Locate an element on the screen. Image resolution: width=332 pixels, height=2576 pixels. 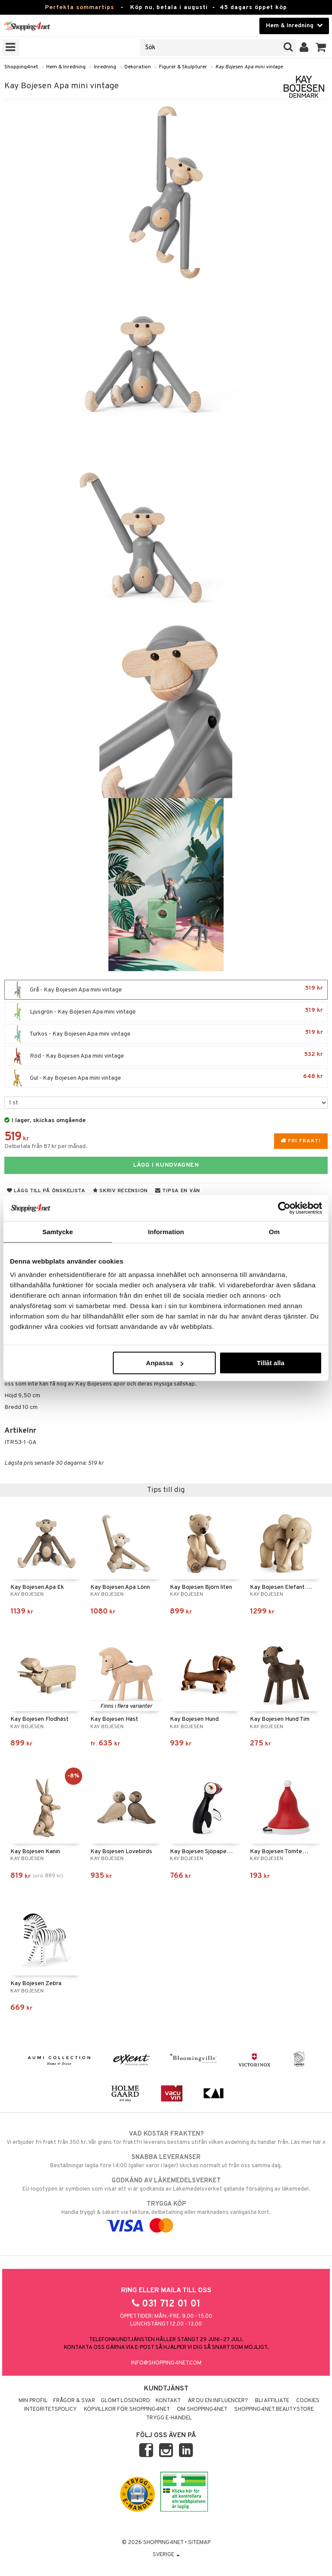
Perfekta sommartips is located at coordinates (79, 7).